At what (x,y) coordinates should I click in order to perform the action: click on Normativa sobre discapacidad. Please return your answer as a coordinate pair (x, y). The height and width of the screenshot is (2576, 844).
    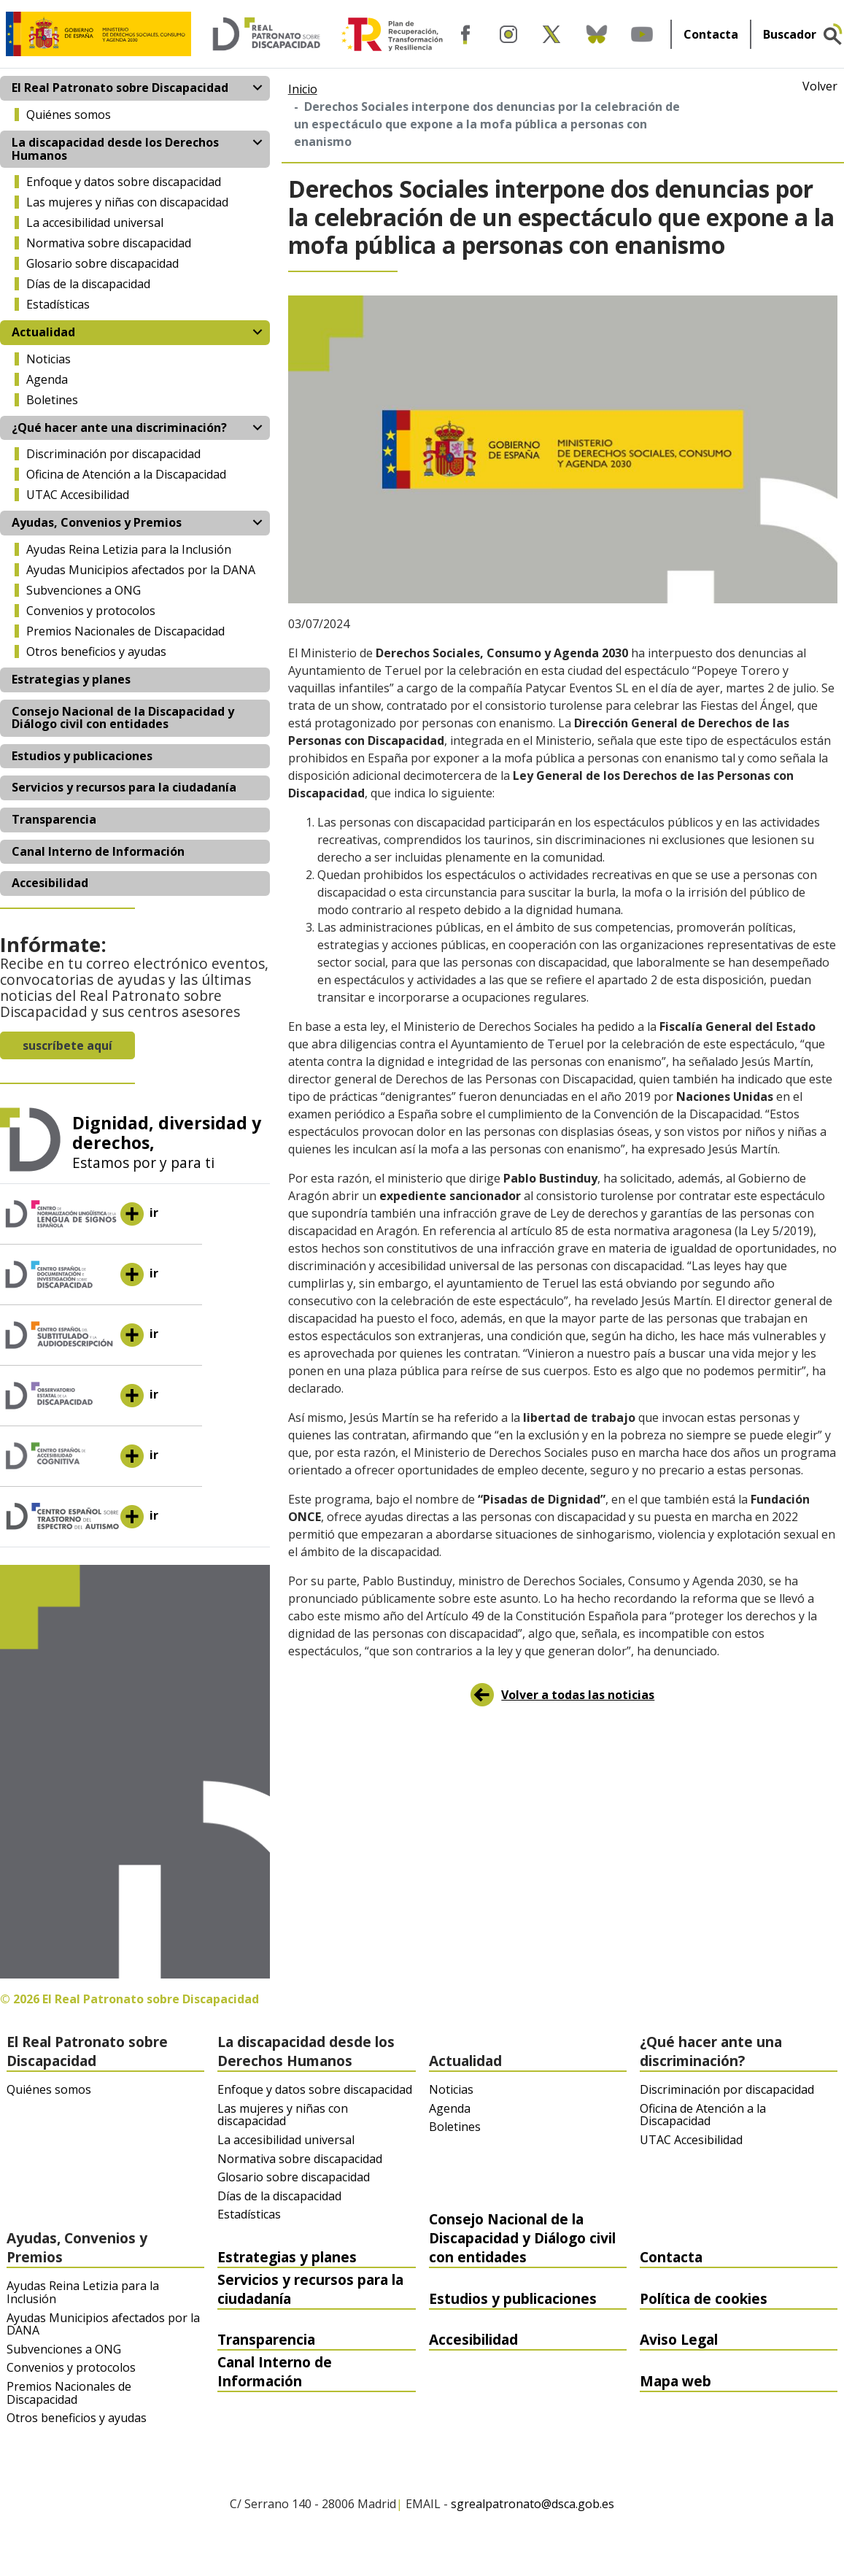
    Looking at the image, I should click on (108, 243).